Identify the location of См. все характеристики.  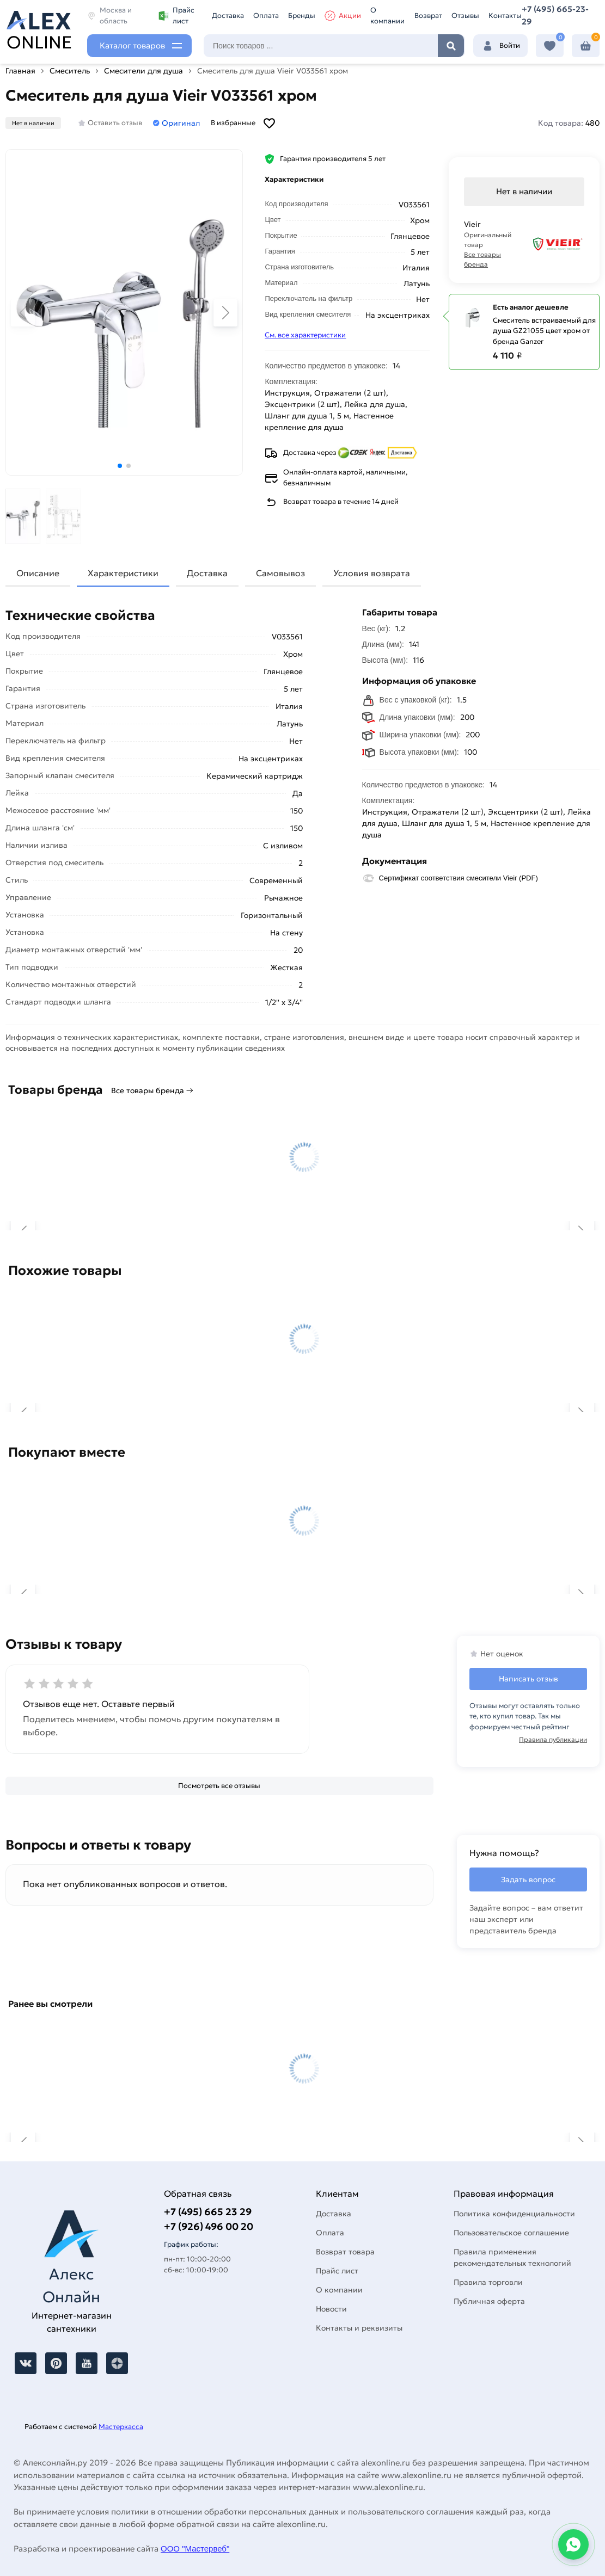
(305, 335).